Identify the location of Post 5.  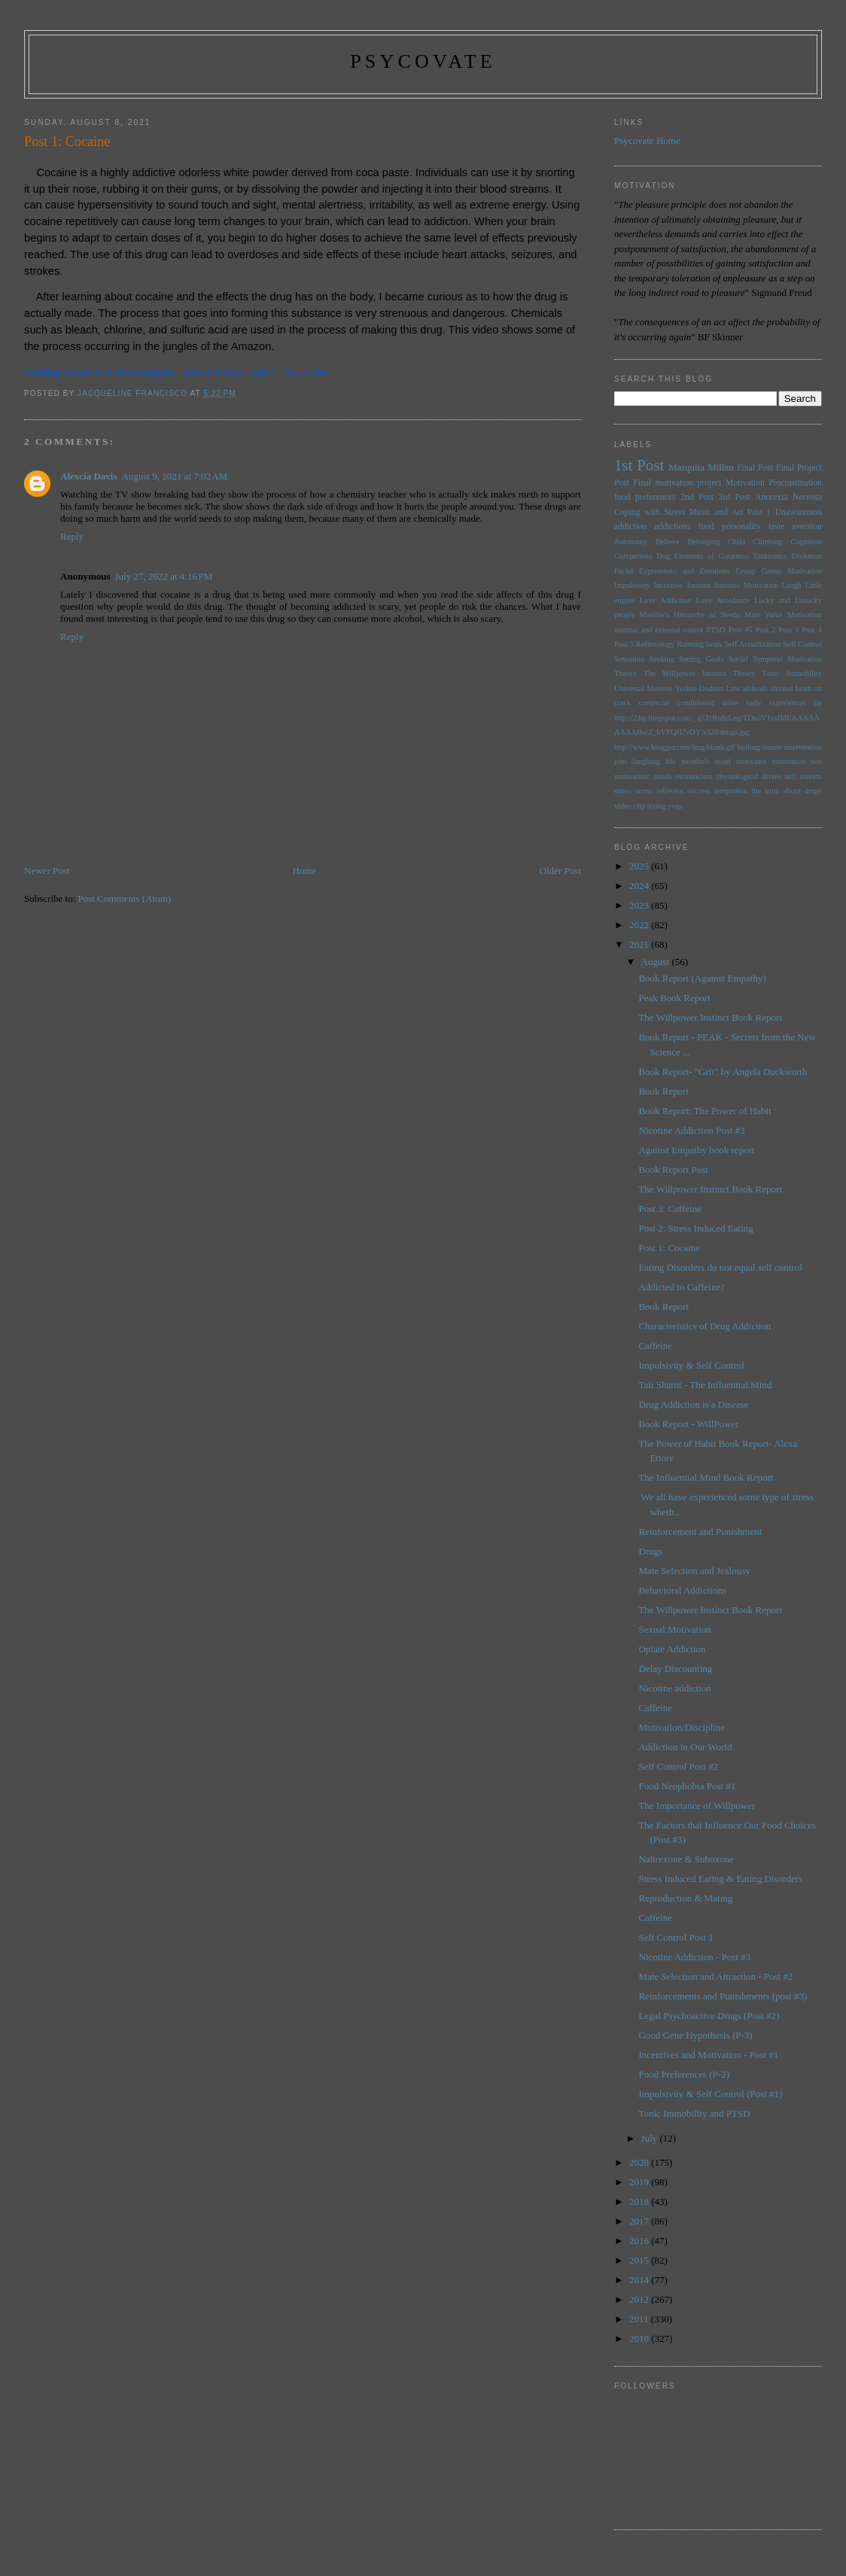
(624, 644).